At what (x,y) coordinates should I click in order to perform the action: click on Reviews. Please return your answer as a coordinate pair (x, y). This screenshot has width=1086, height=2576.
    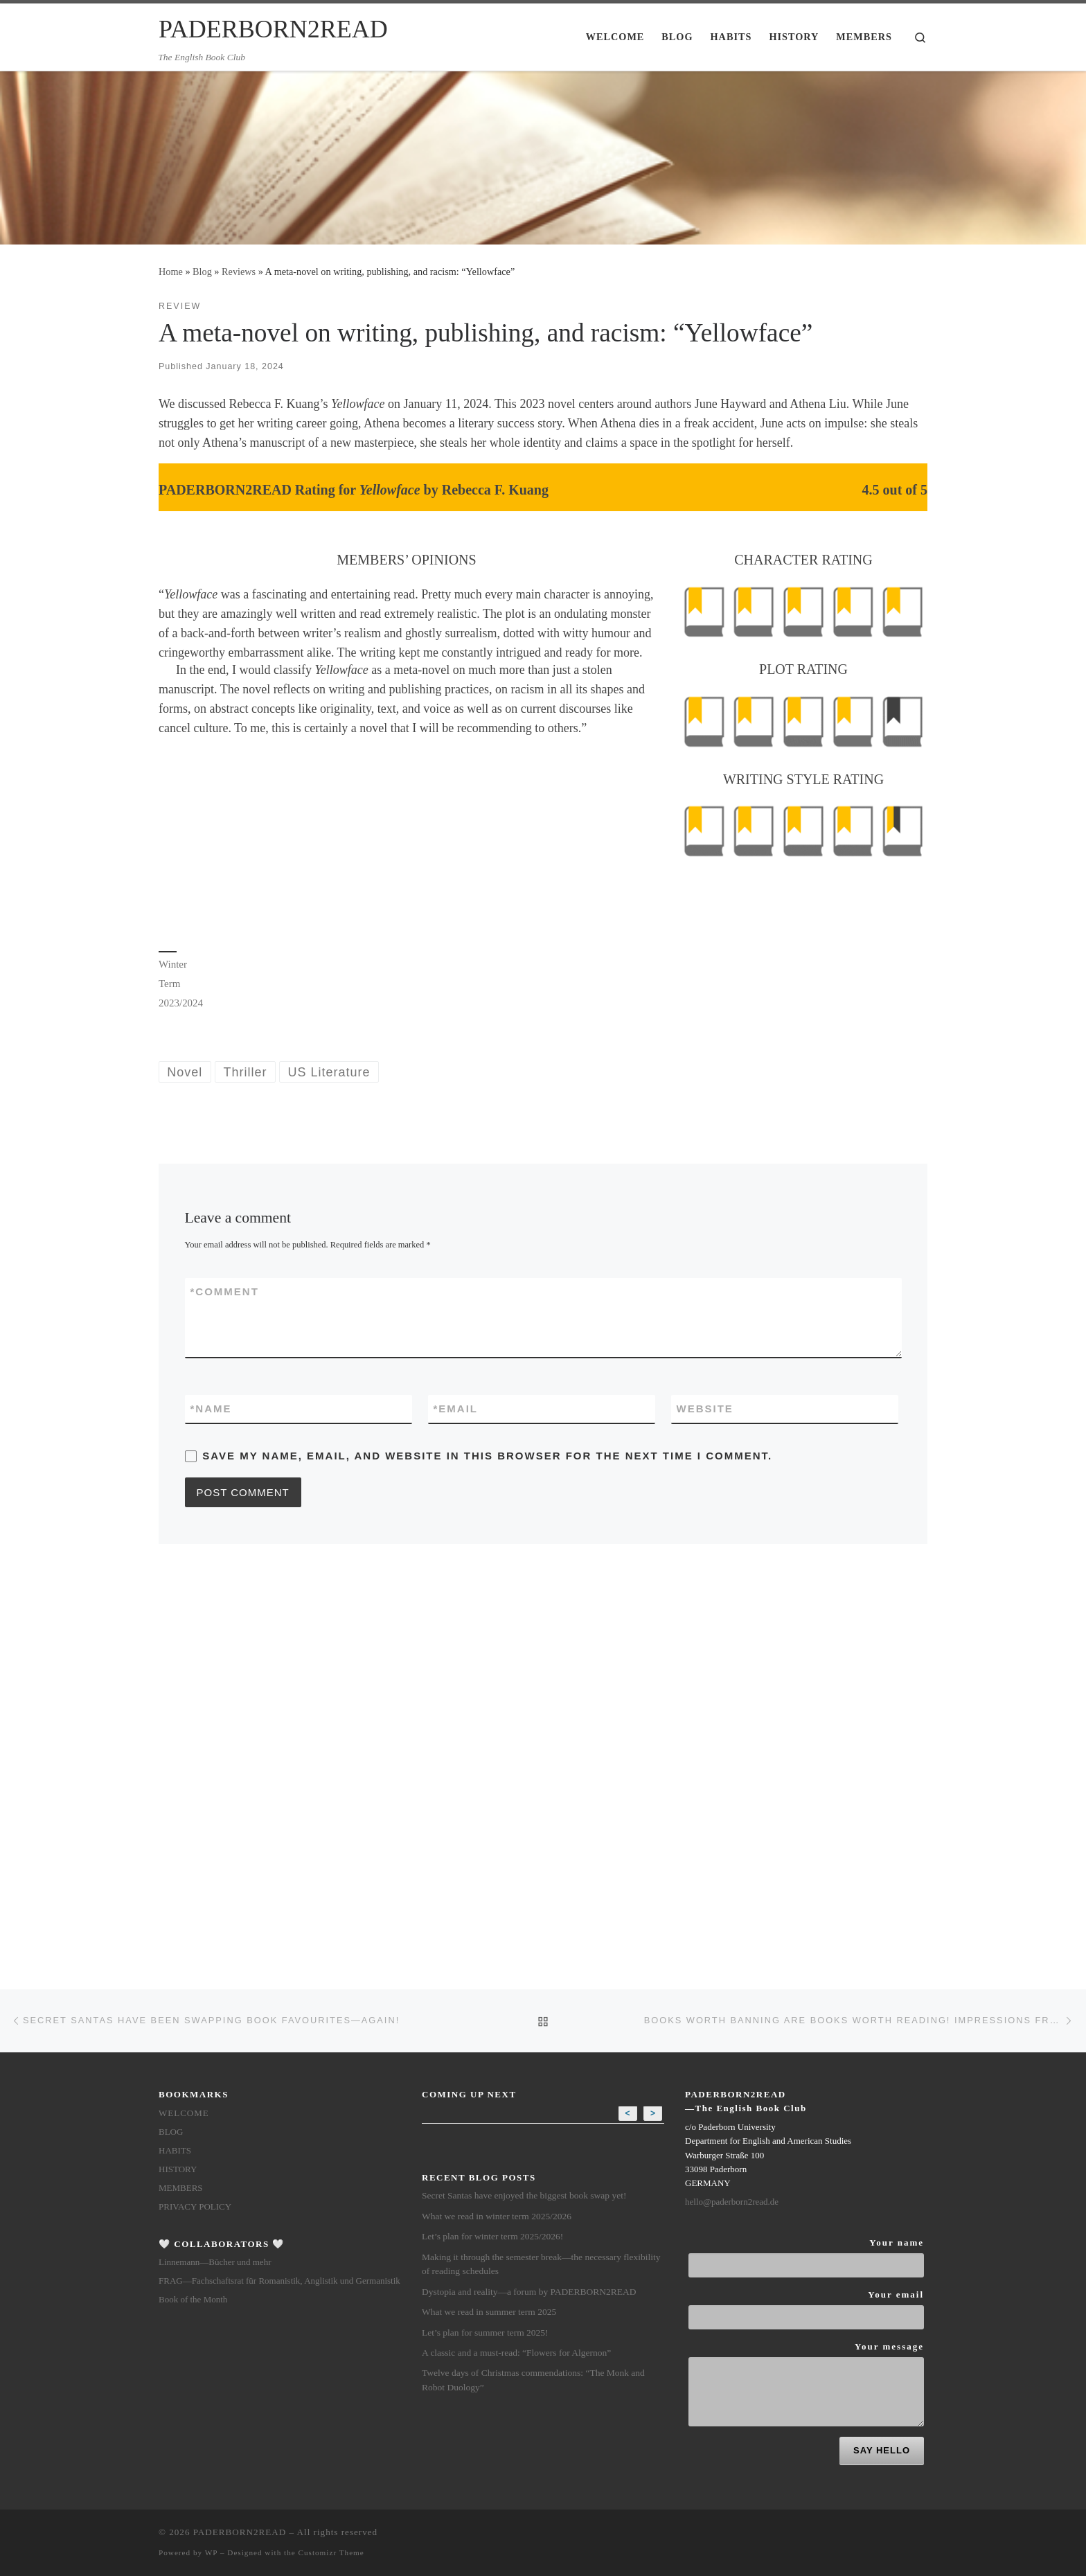
    Looking at the image, I should click on (239, 271).